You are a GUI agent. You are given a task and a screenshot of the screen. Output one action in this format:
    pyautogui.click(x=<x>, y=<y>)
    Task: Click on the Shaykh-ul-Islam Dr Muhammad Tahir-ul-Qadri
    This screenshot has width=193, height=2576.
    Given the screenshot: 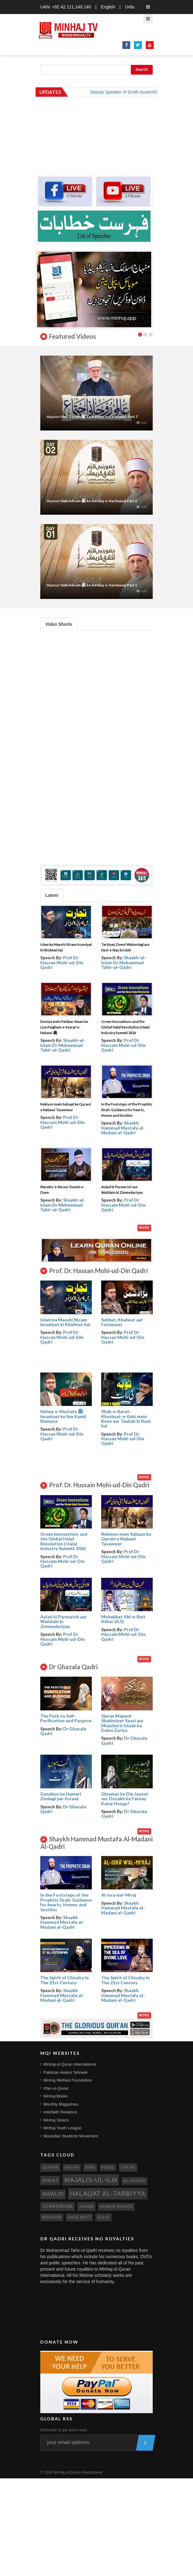 What is the action you would take?
    pyautogui.click(x=123, y=962)
    